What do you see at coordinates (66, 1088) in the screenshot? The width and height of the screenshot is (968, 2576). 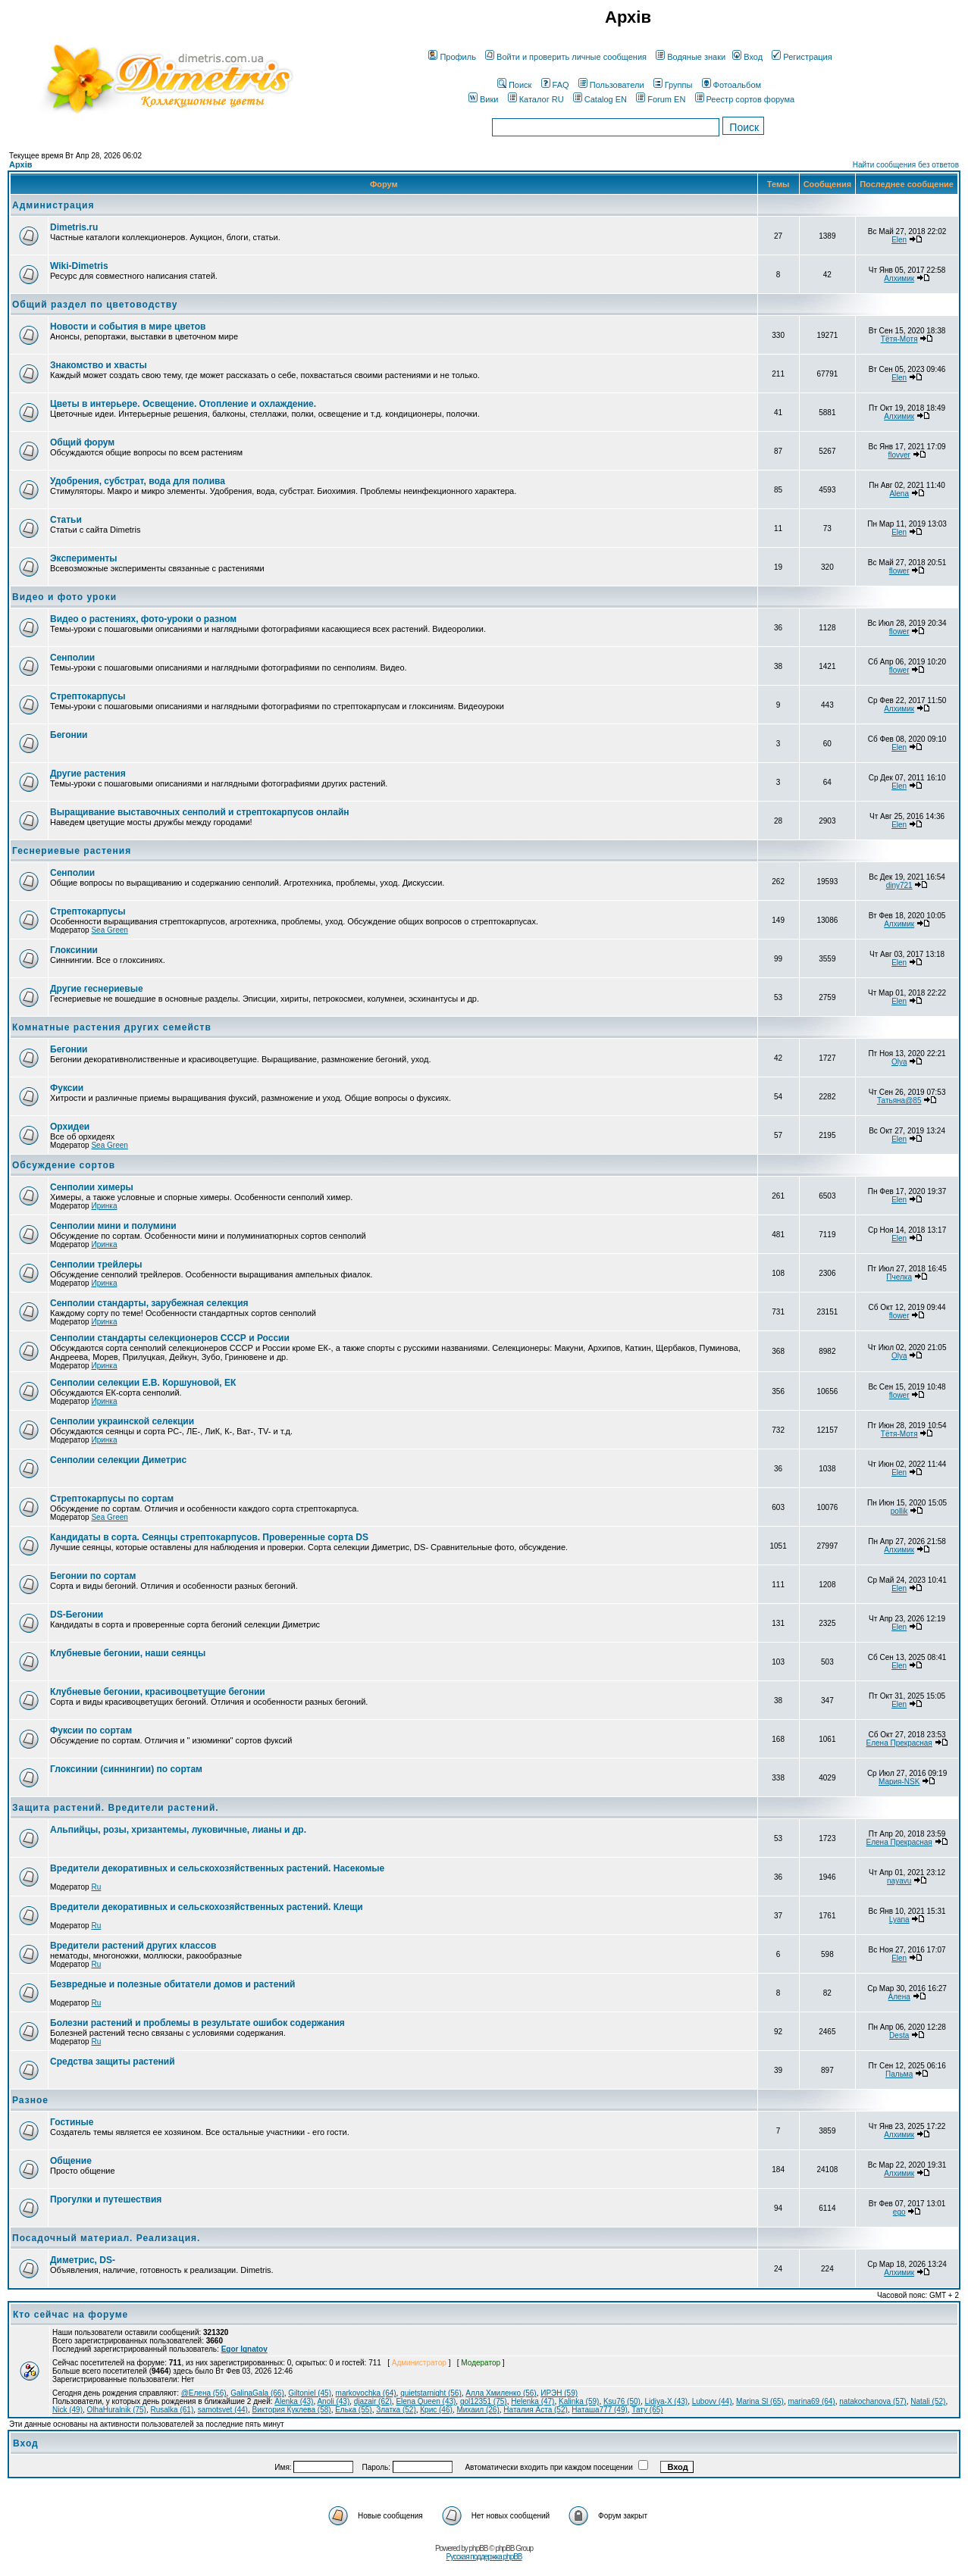 I see `Фуксии` at bounding box center [66, 1088].